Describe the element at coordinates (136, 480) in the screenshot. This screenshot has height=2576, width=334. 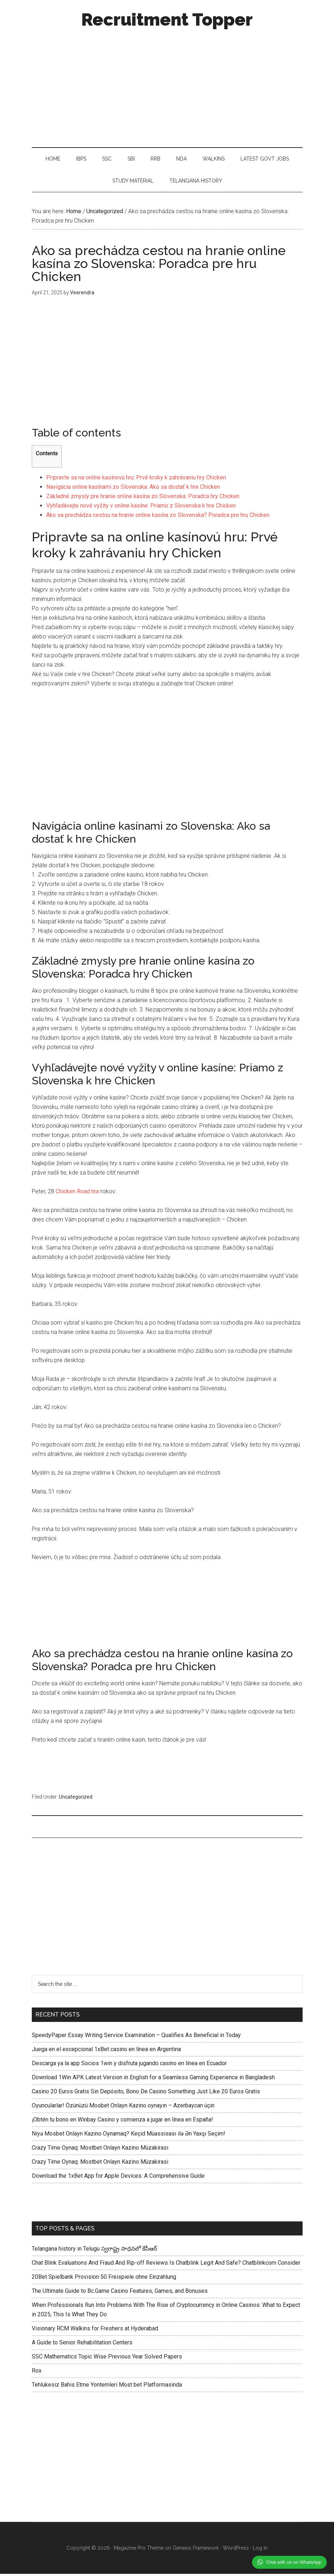
I see `Pripravte sa na online kasínovú hru: Prvé kroky k zahrávaniu hry Chicken` at that location.